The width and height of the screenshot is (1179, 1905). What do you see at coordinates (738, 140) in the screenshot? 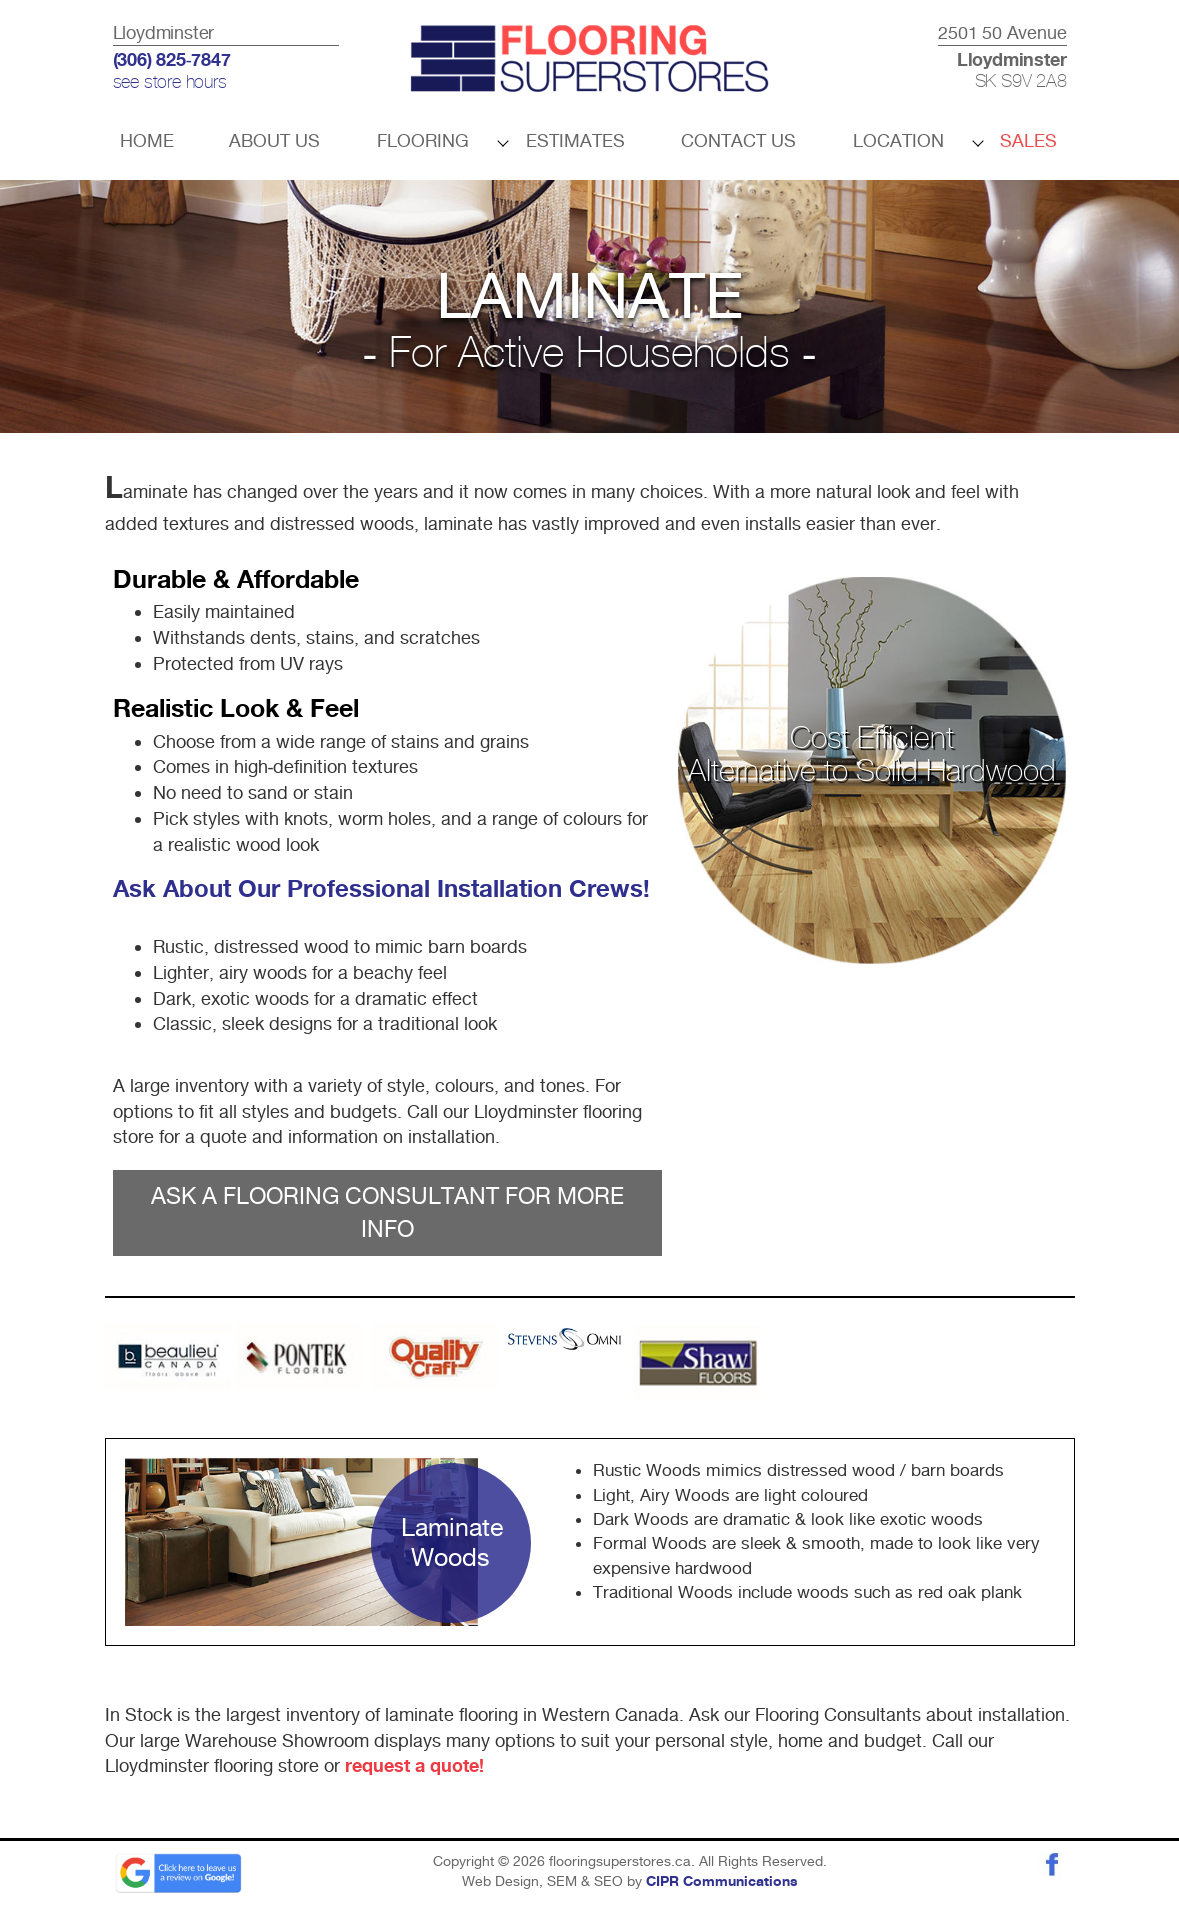
I see `Contact Us` at bounding box center [738, 140].